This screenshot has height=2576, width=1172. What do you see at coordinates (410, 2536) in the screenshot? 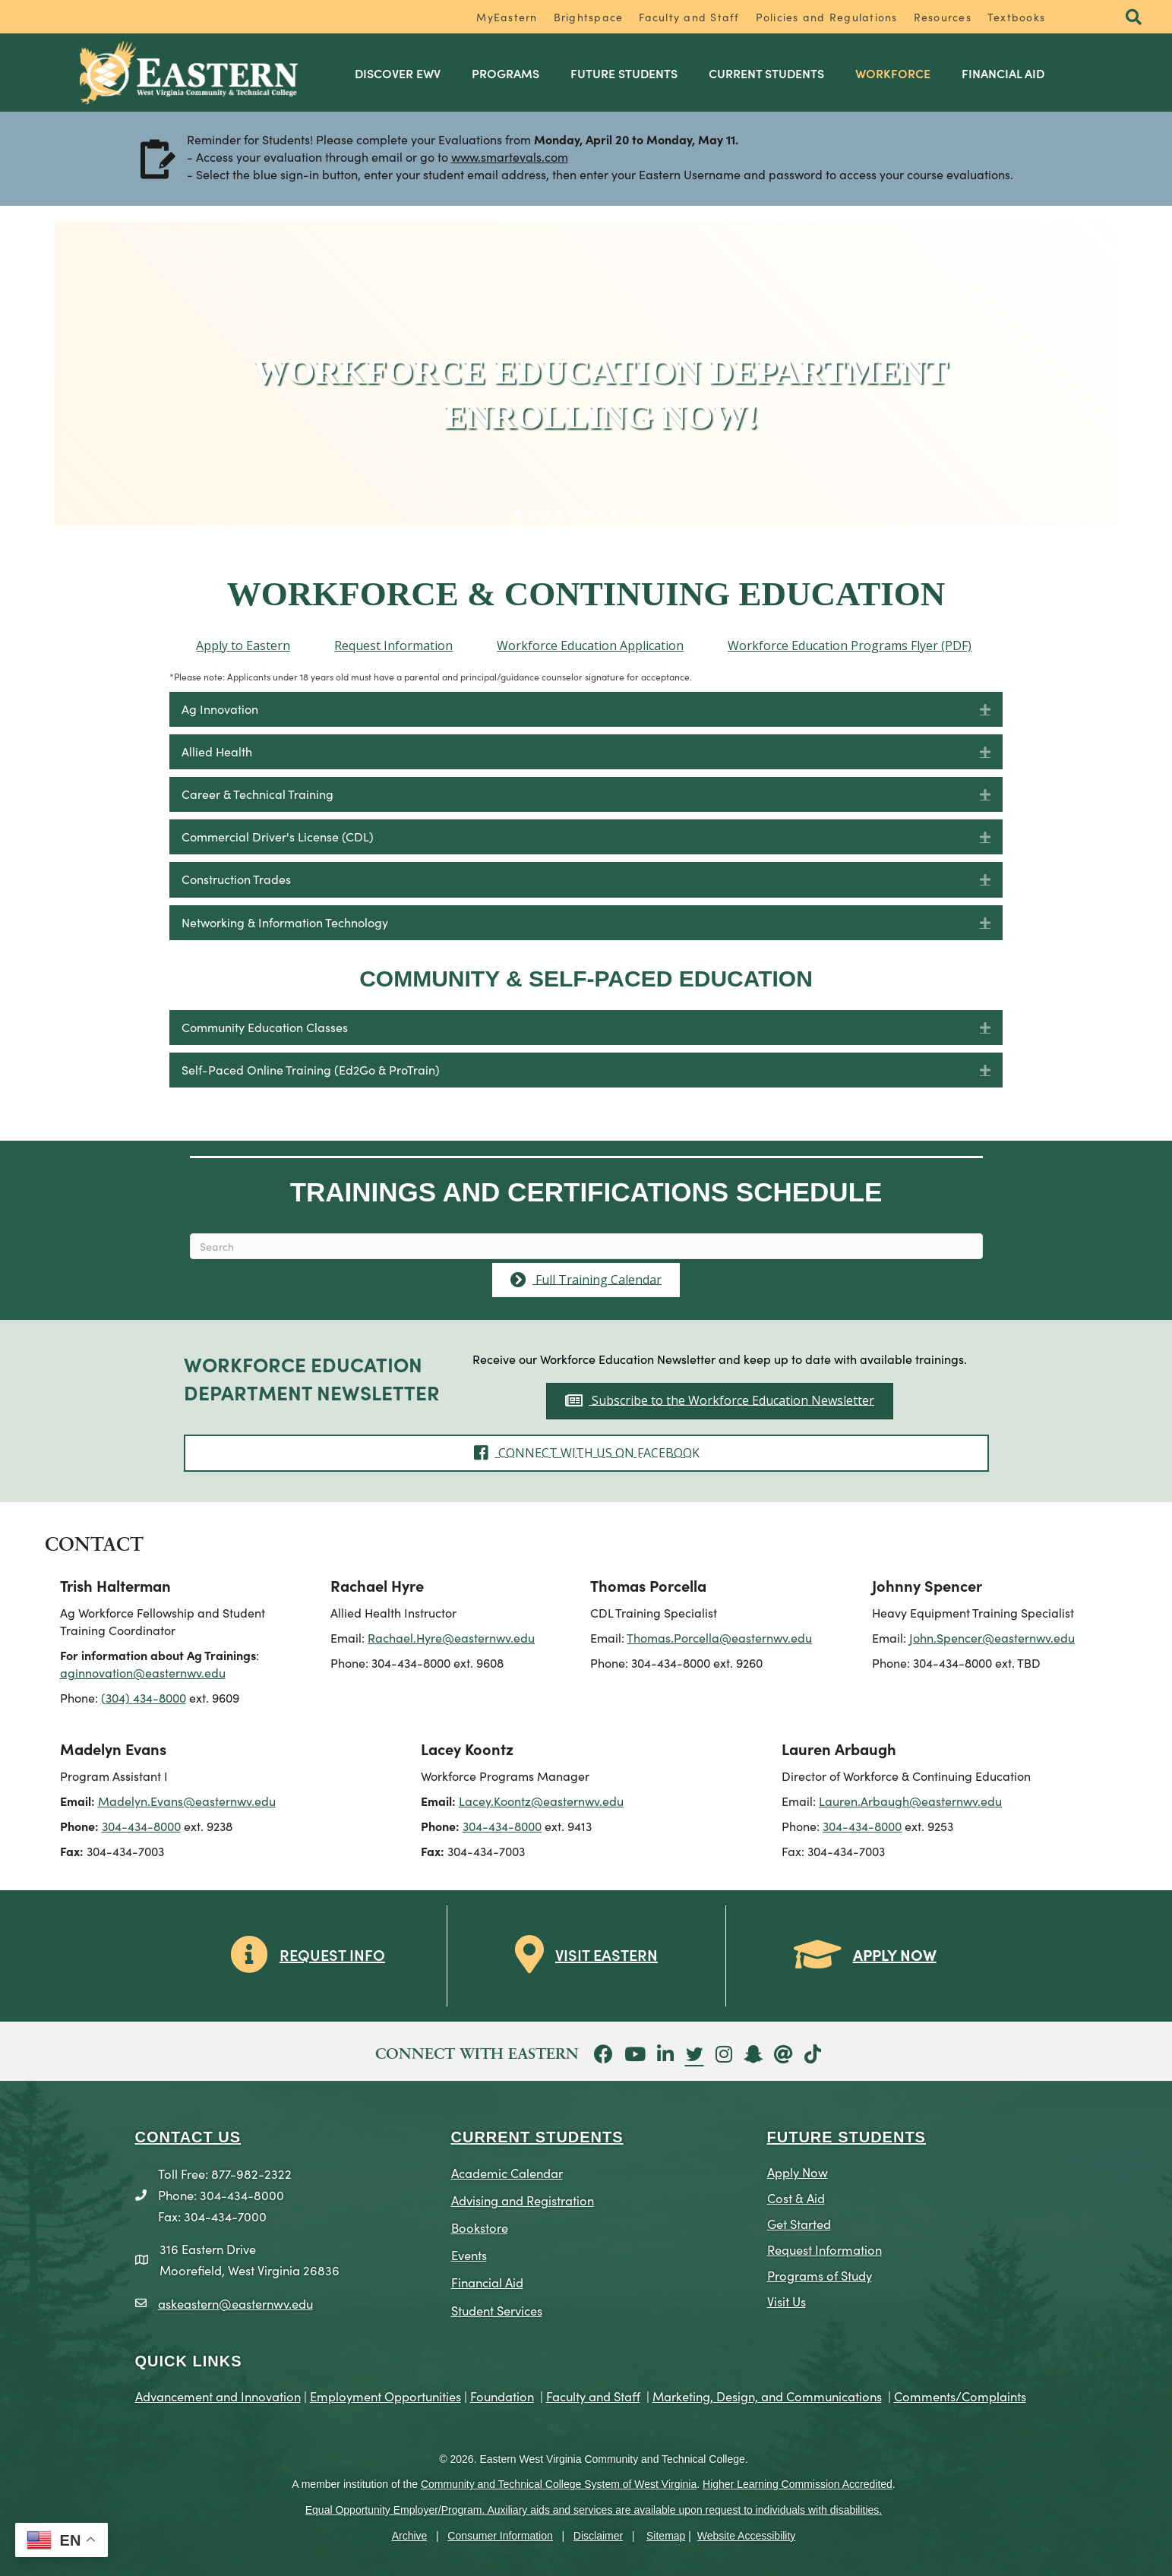
I see `Archive` at bounding box center [410, 2536].